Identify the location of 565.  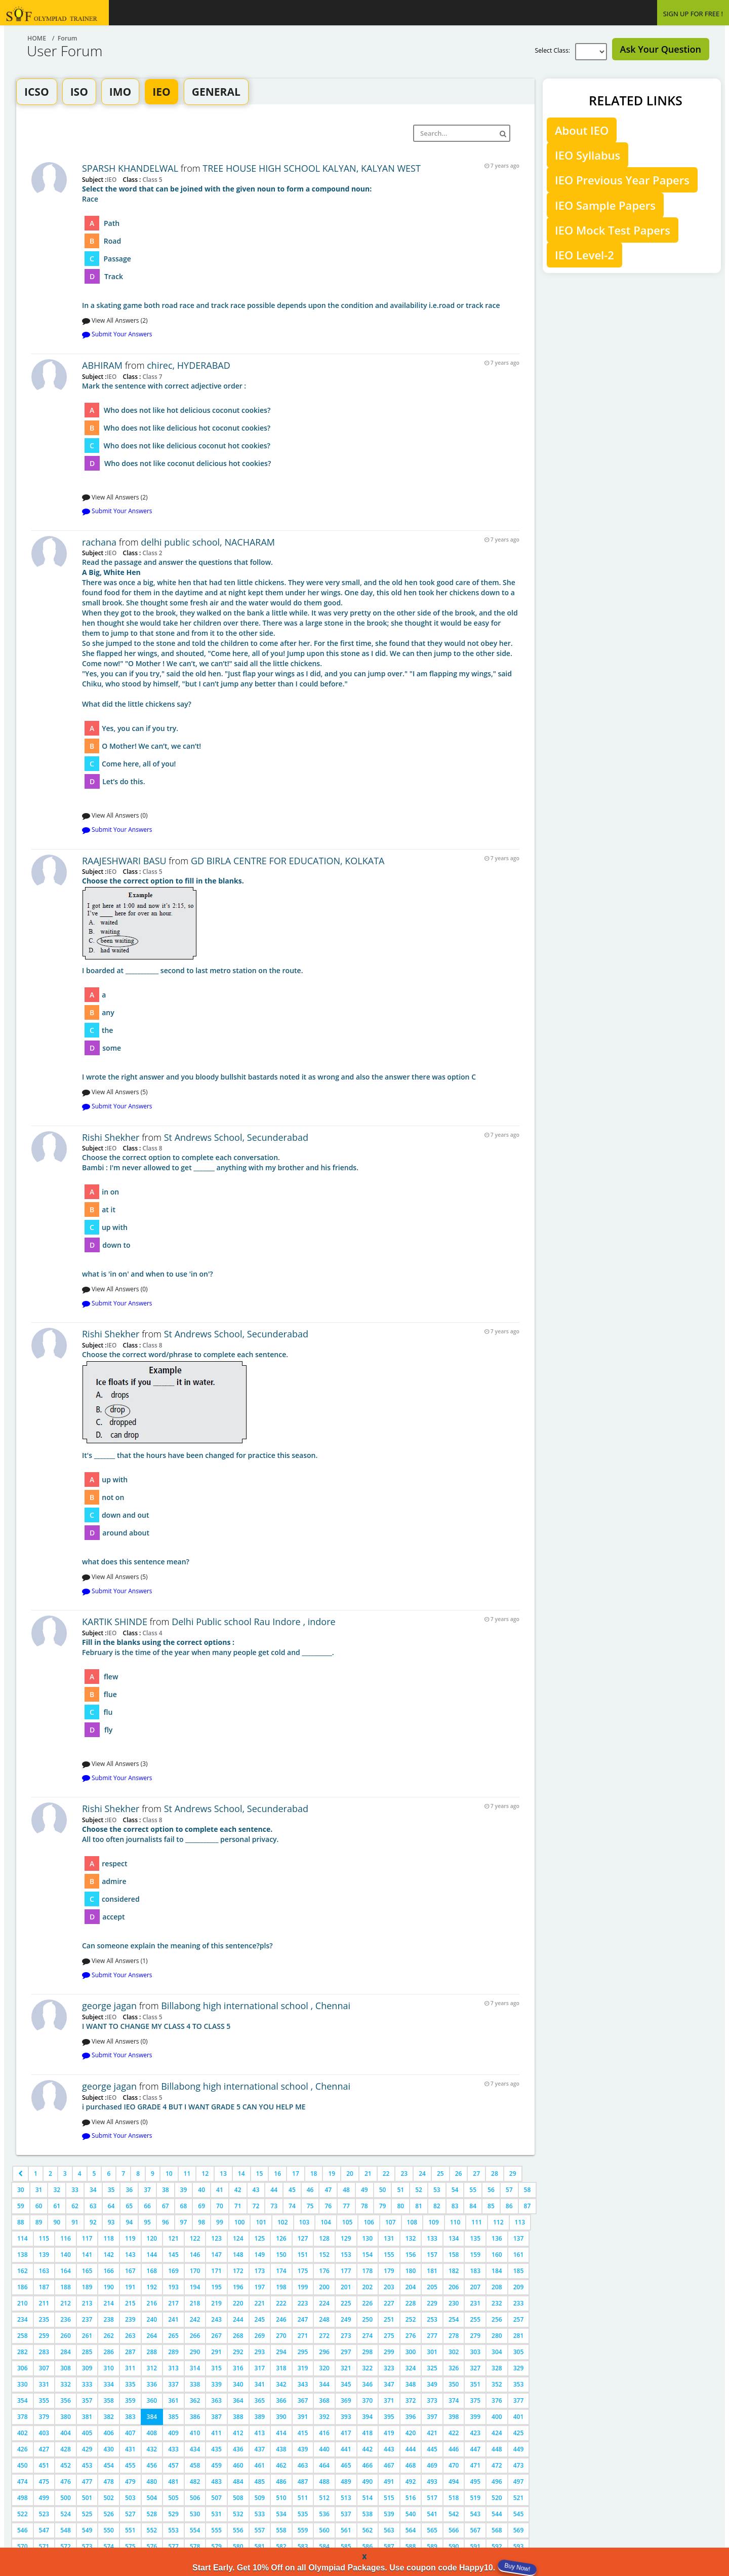
(432, 2530).